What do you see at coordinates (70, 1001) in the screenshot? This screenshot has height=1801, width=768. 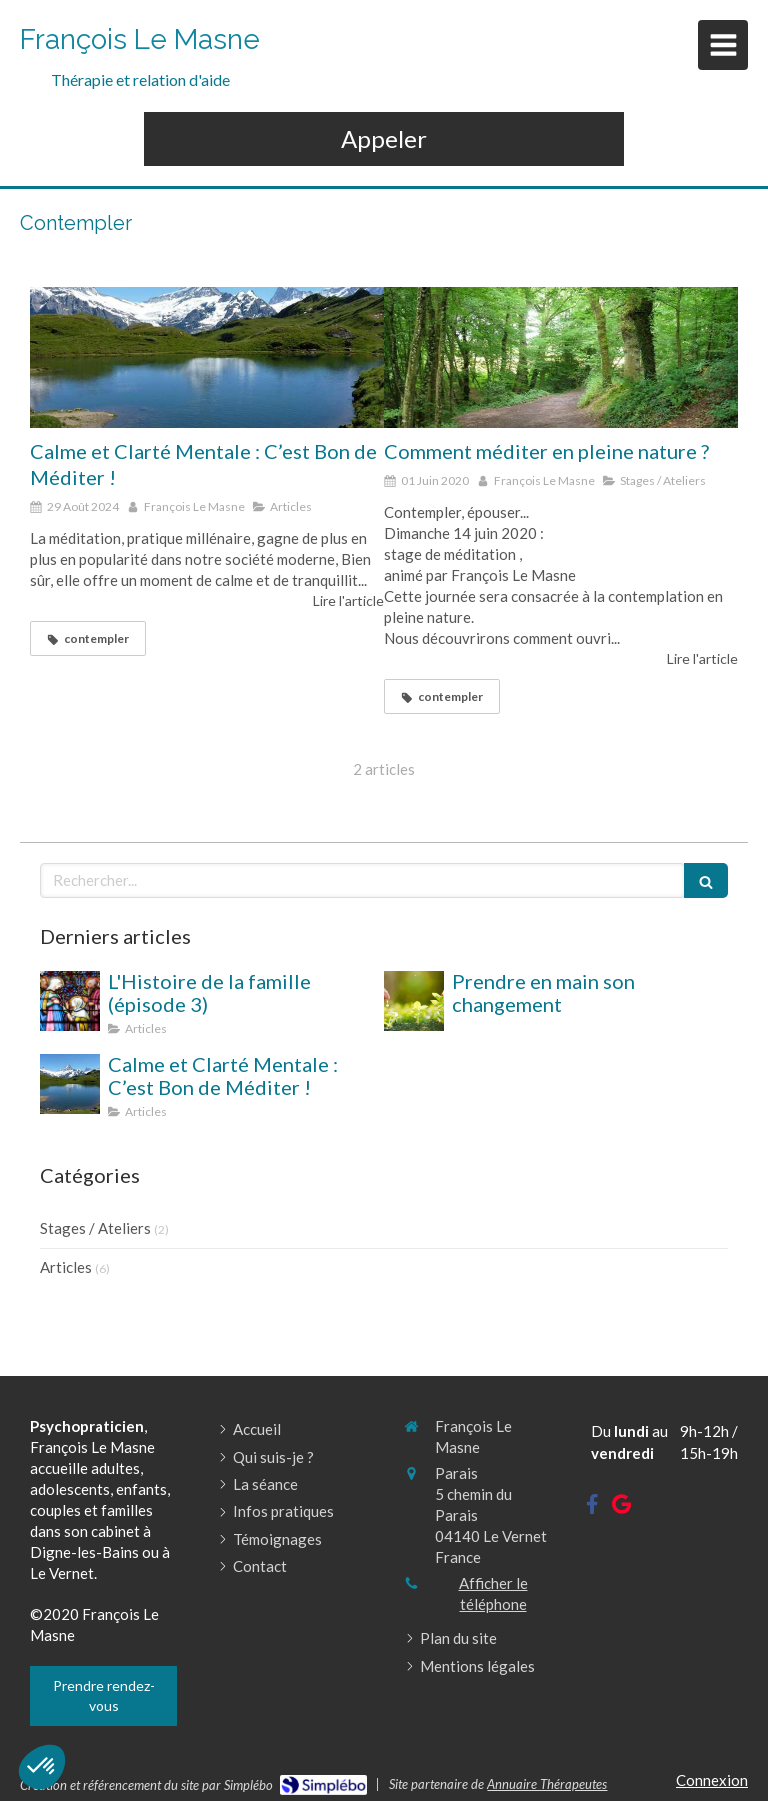 I see `[L'Histoire de la famille (épisode 3)]` at bounding box center [70, 1001].